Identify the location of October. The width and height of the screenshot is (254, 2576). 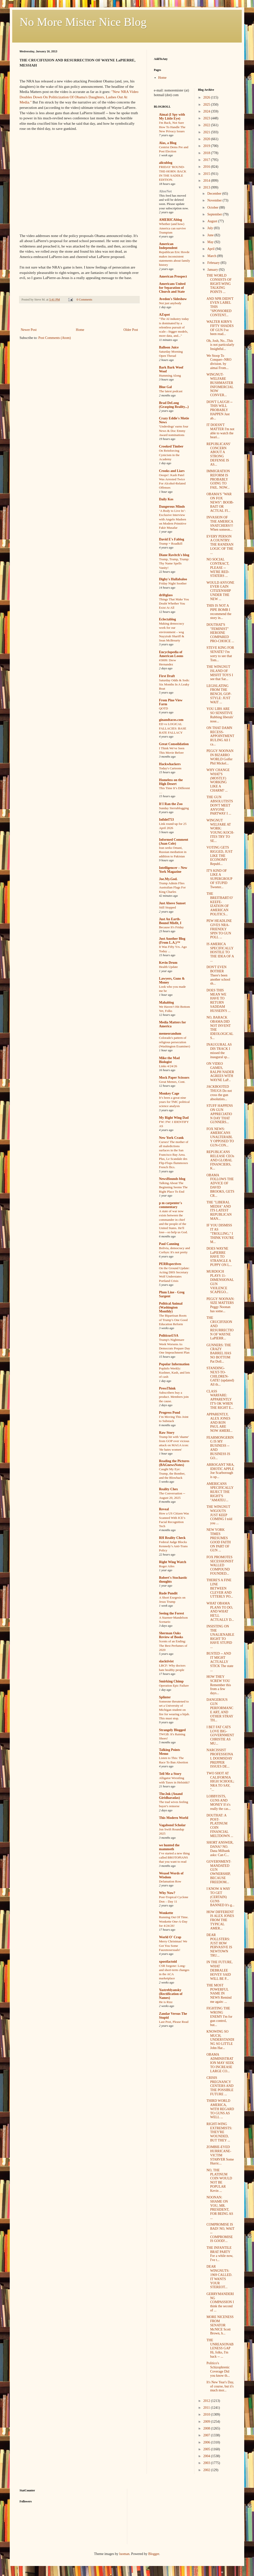
(213, 207).